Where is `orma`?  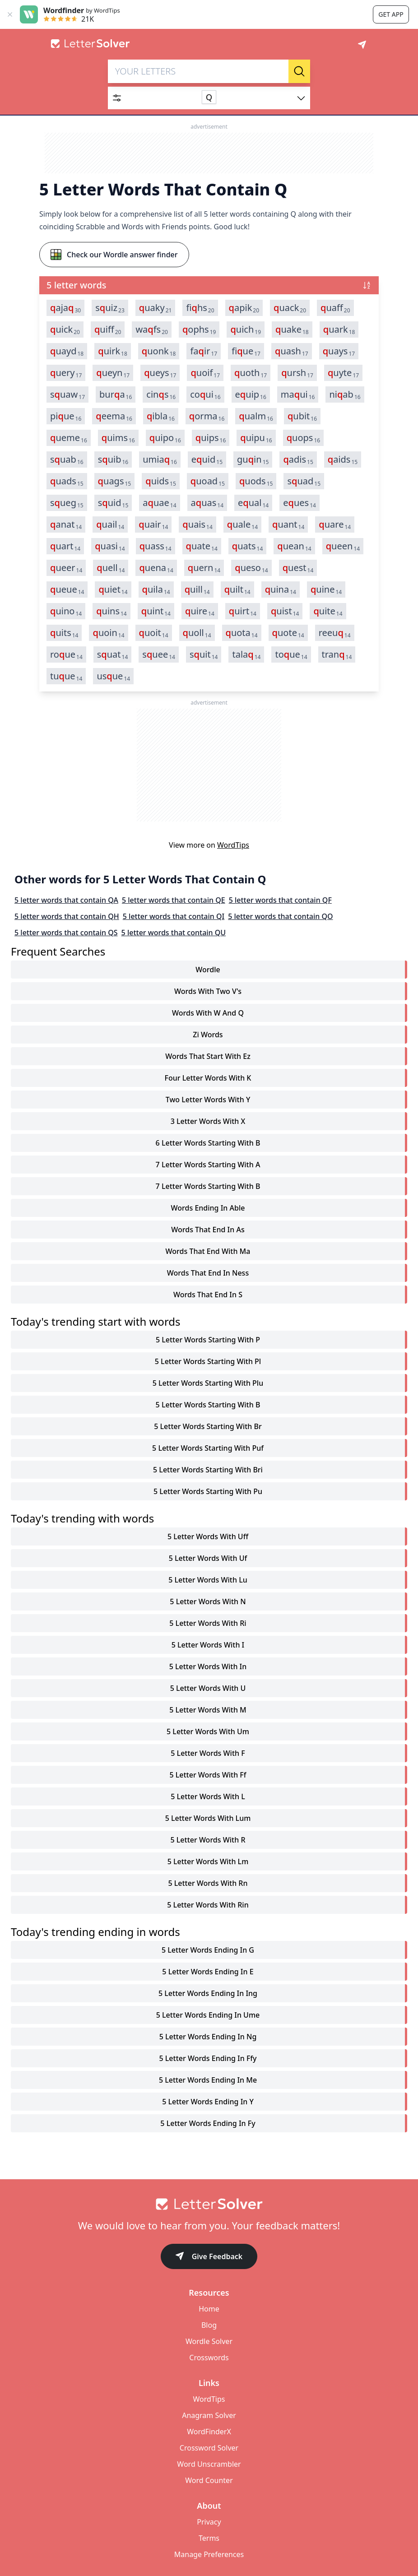
orma is located at coordinates (206, 416).